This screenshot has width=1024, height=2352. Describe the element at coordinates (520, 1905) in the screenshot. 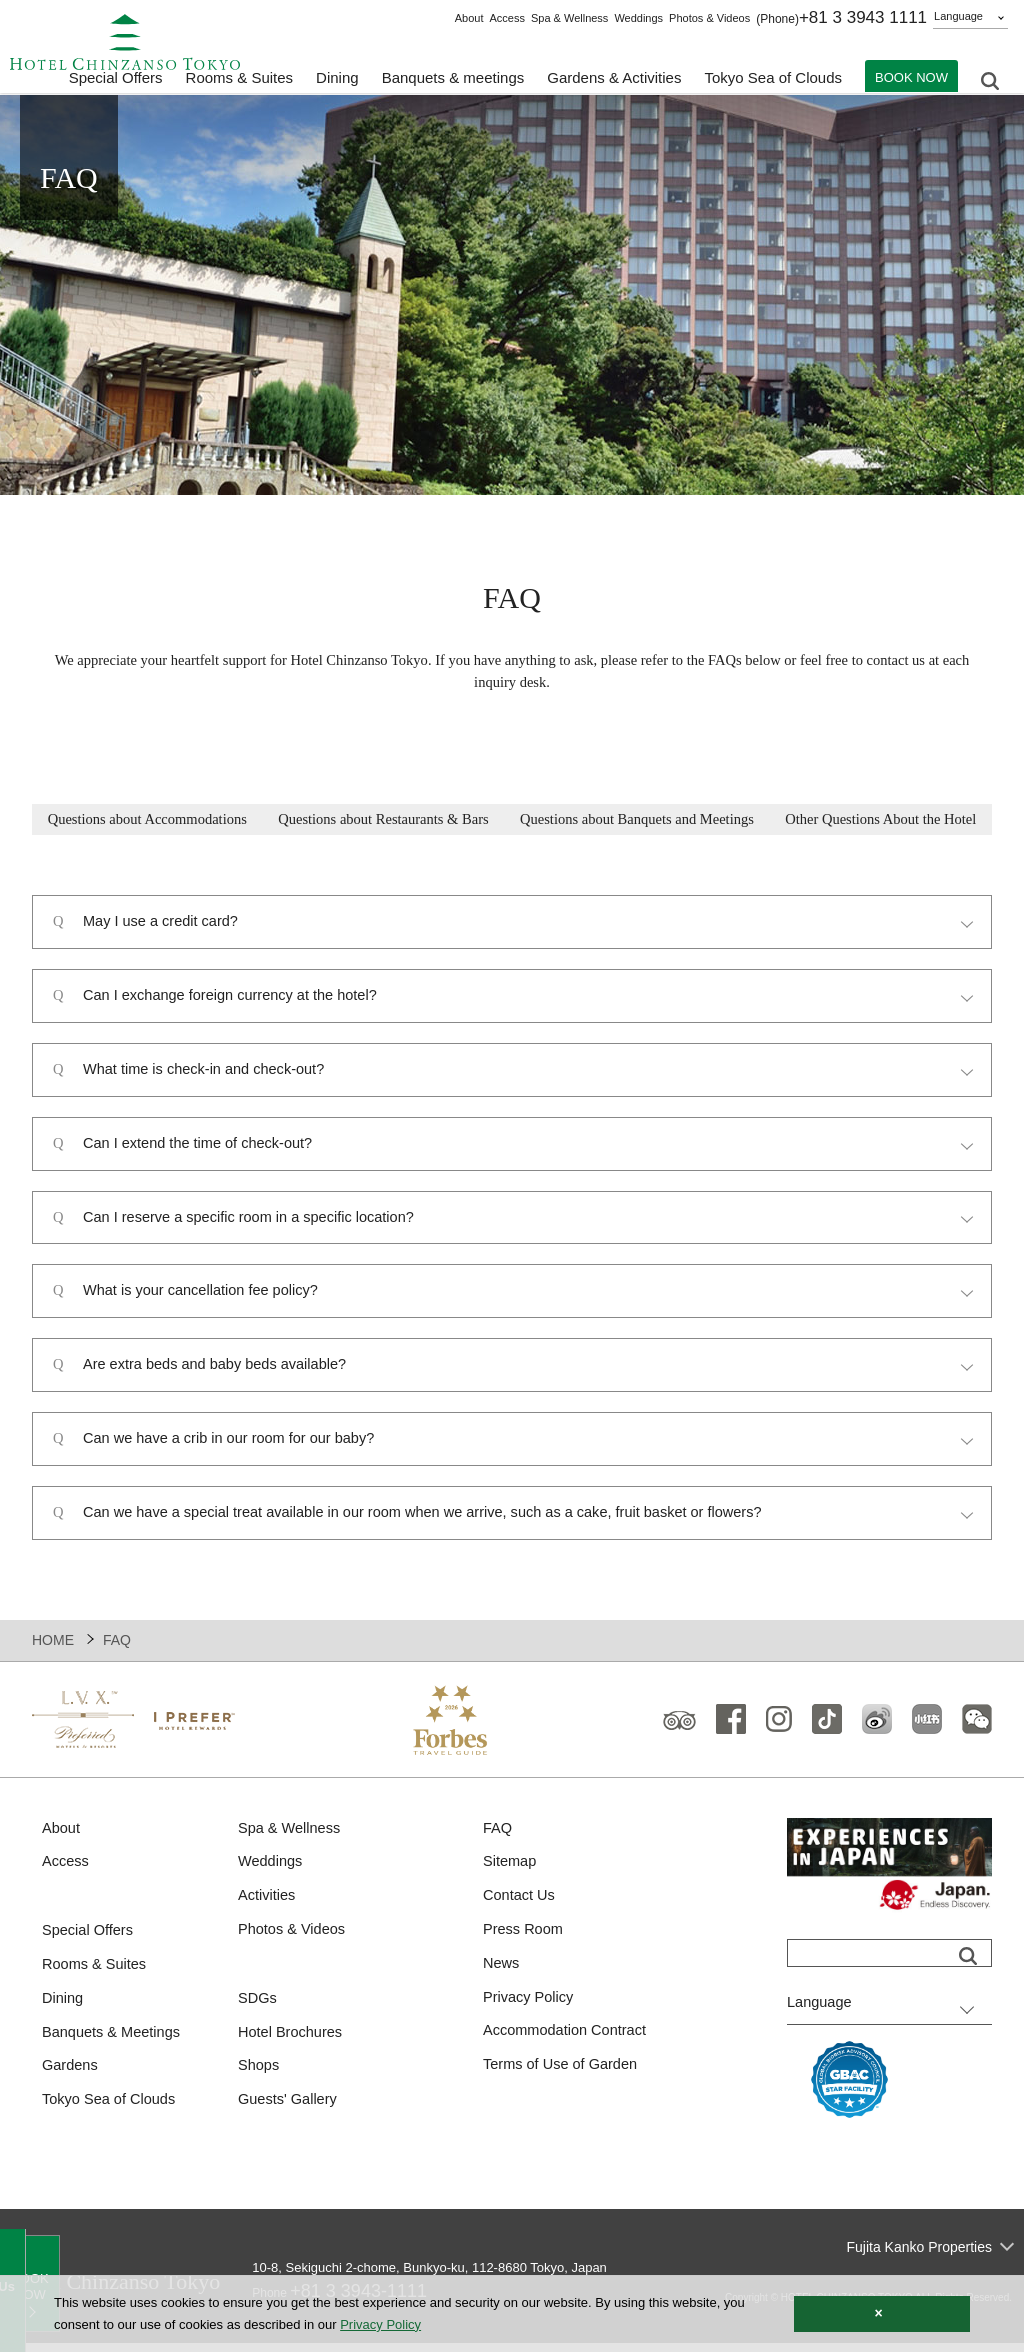

I see `Contact Us` at that location.